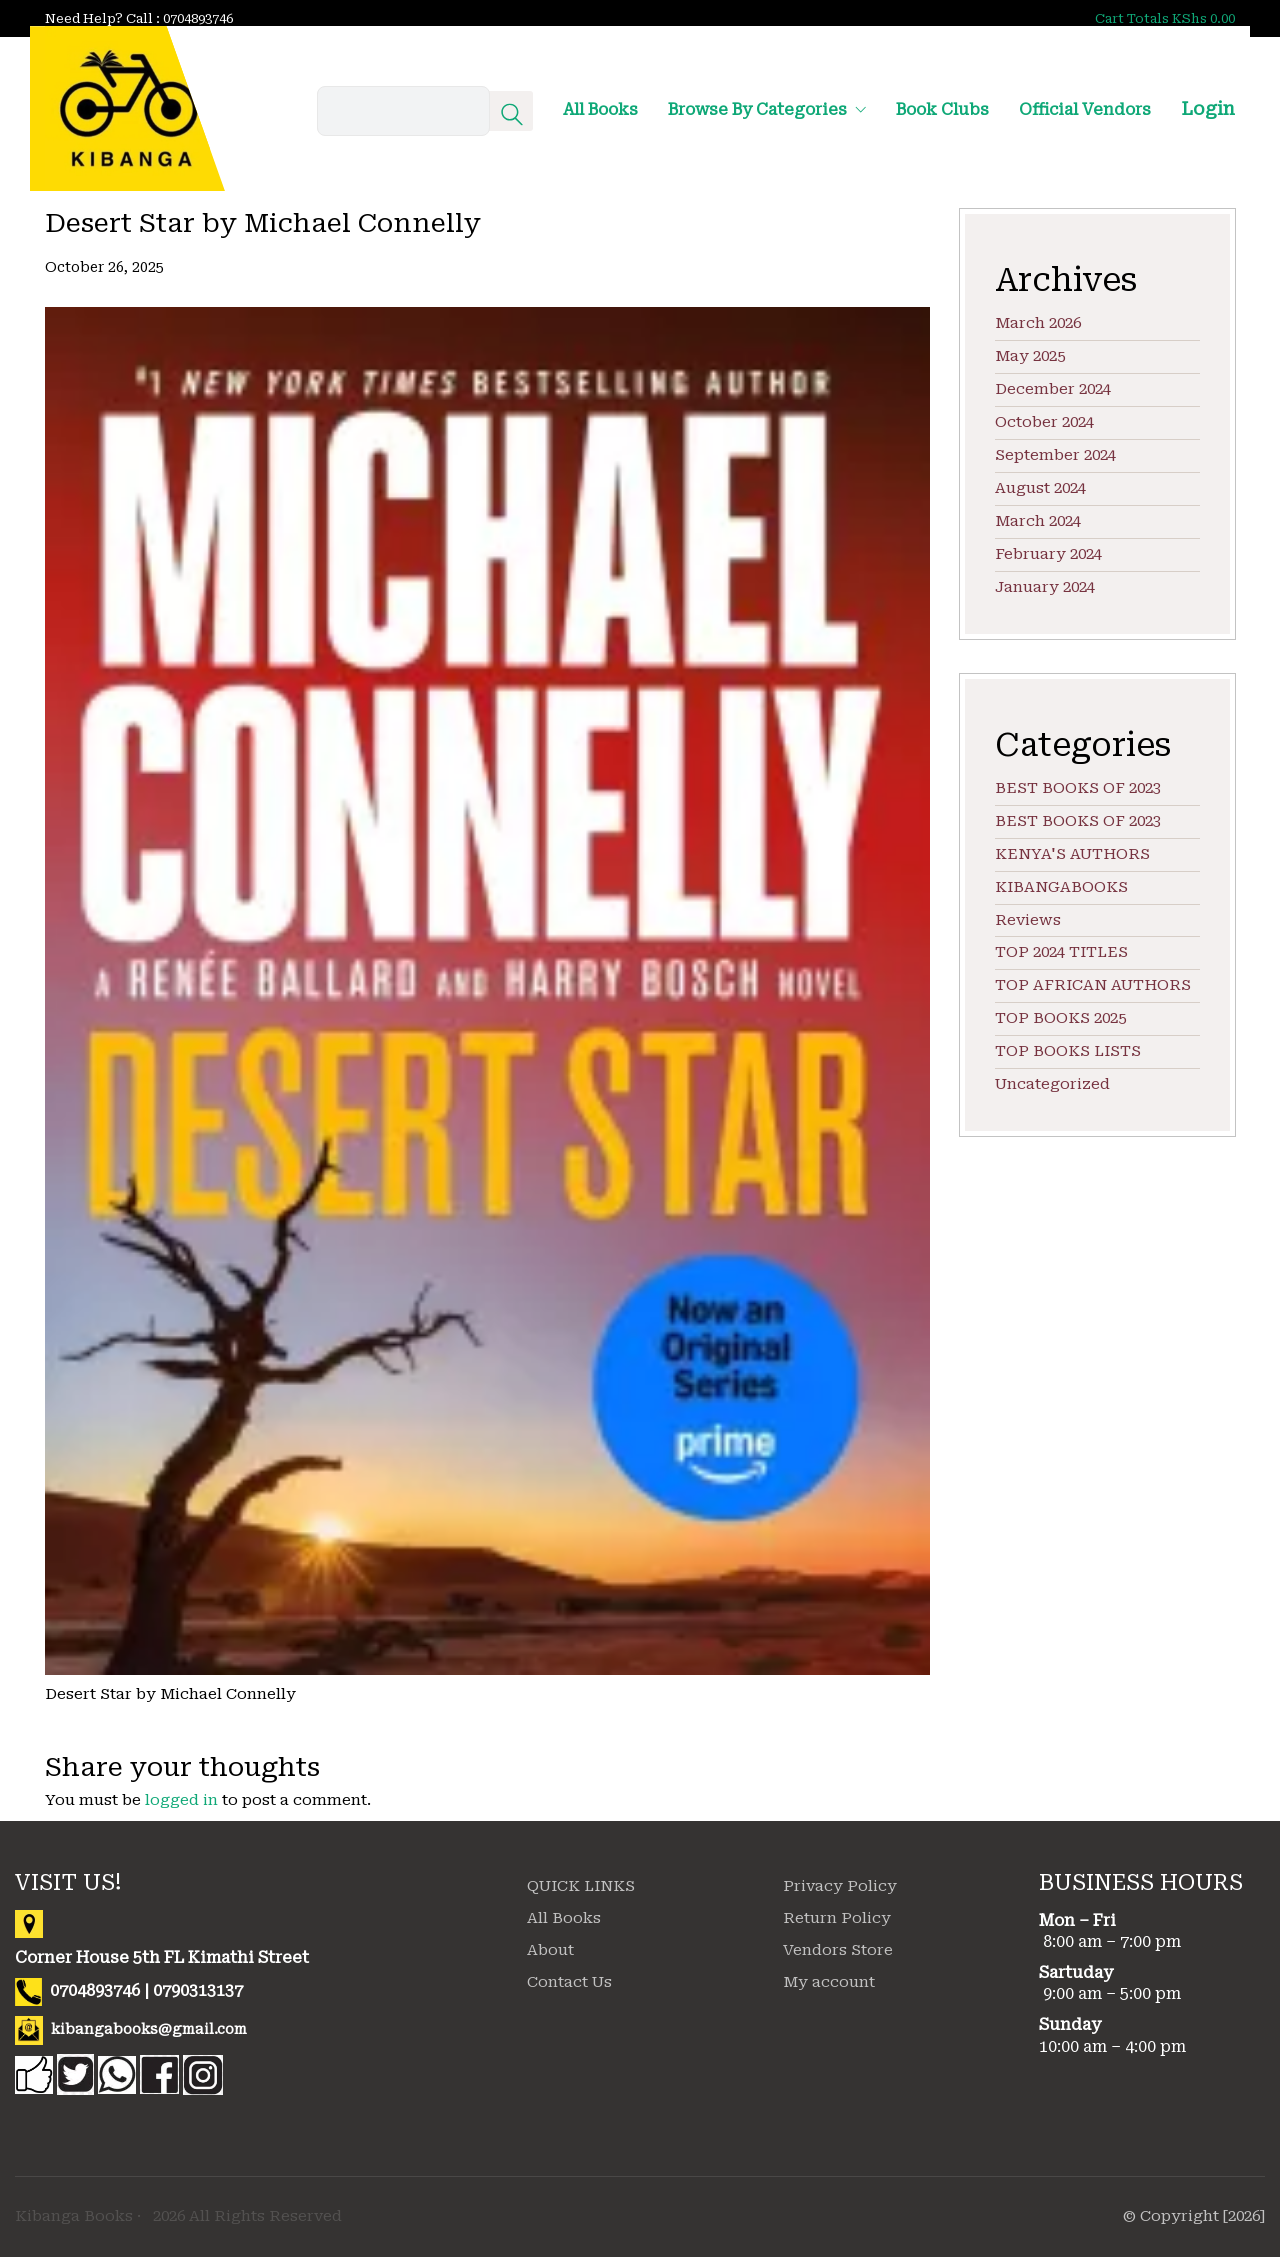 This screenshot has height=2257, width=1280. What do you see at coordinates (1038, 323) in the screenshot?
I see `March 2026` at bounding box center [1038, 323].